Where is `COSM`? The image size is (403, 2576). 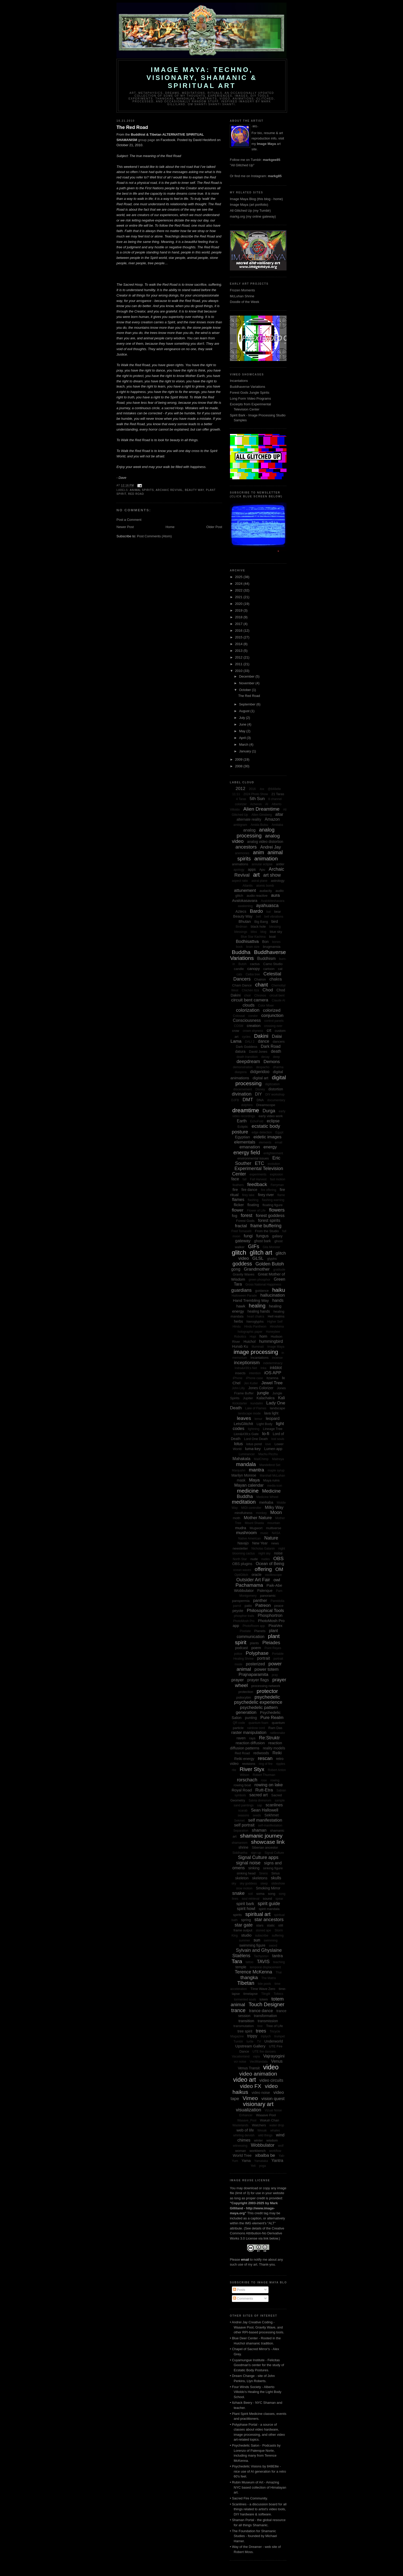
COSM is located at coordinates (238, 1026).